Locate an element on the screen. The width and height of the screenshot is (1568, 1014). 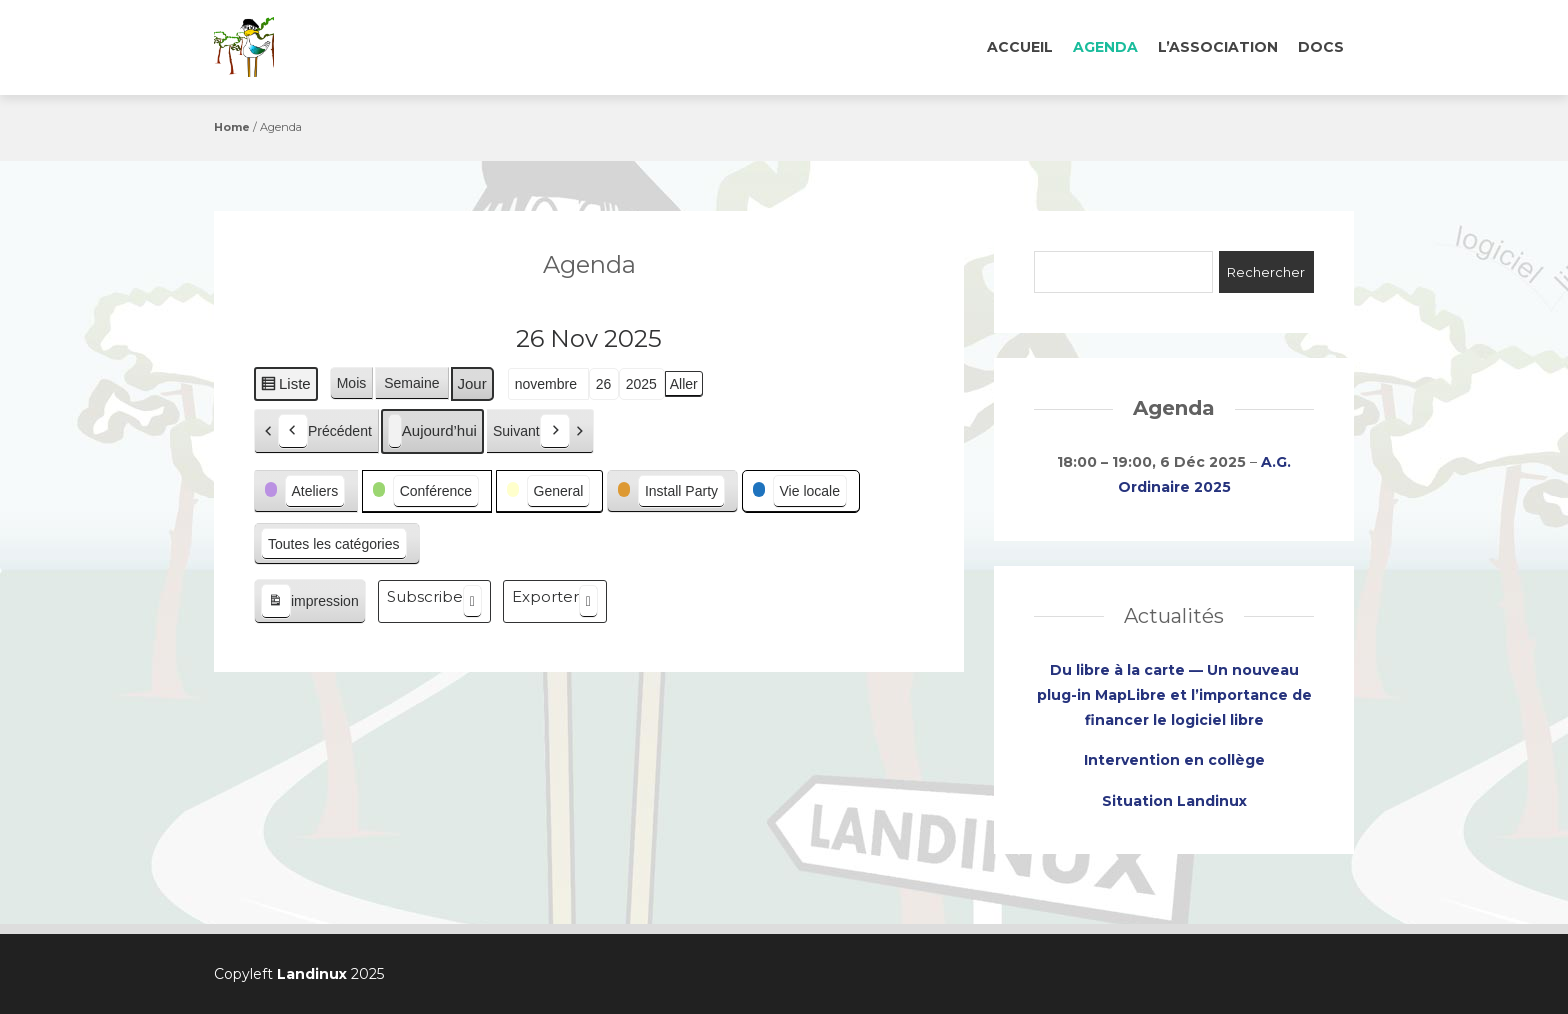
Home is located at coordinates (232, 127).